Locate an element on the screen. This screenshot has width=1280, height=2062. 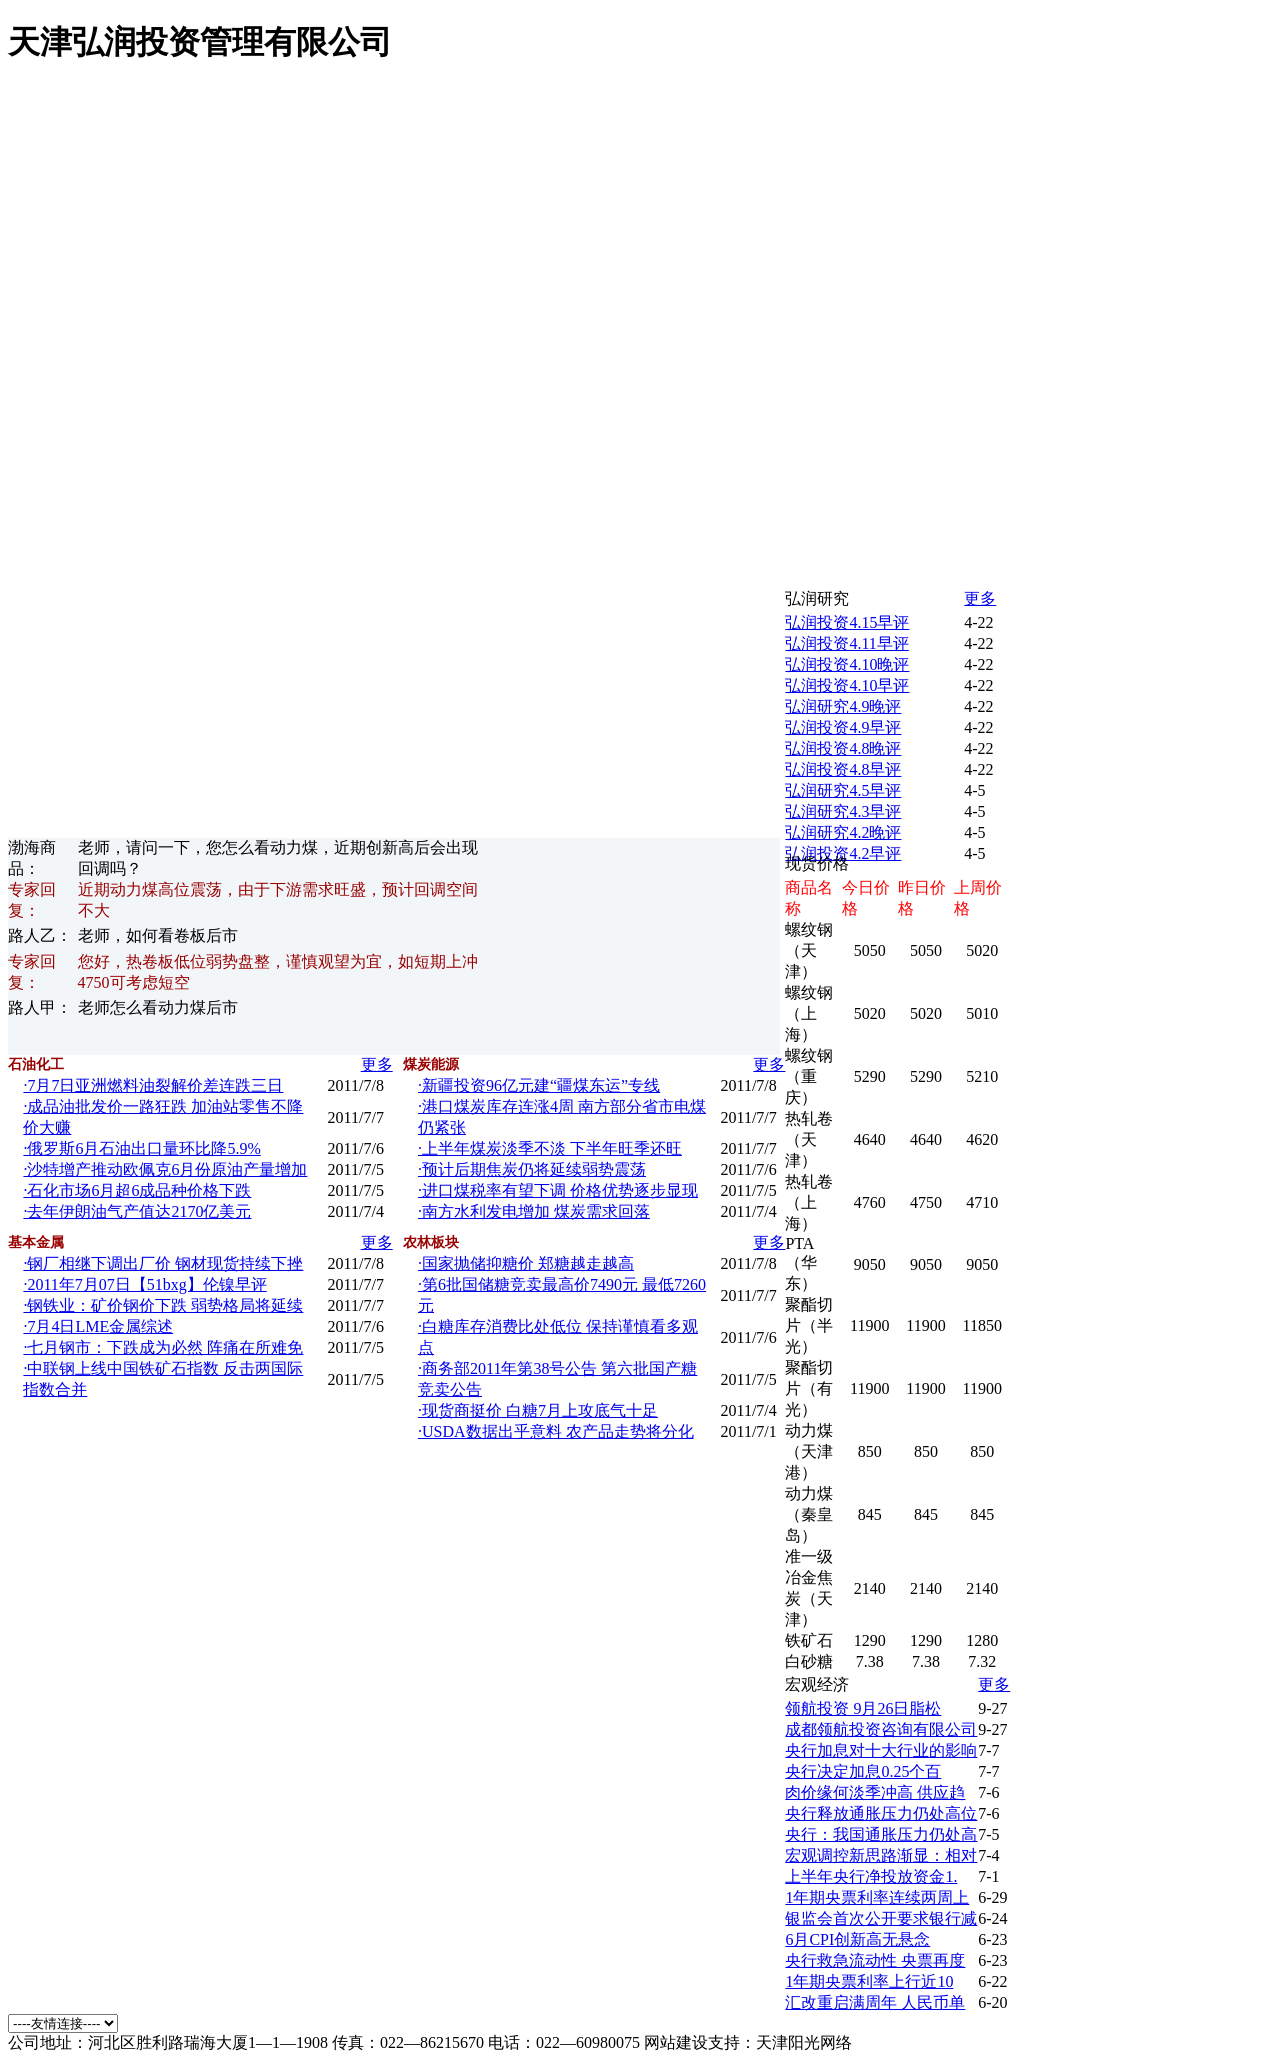
·USDA数据出乎意料 农产品走势将分化 is located at coordinates (556, 1431).